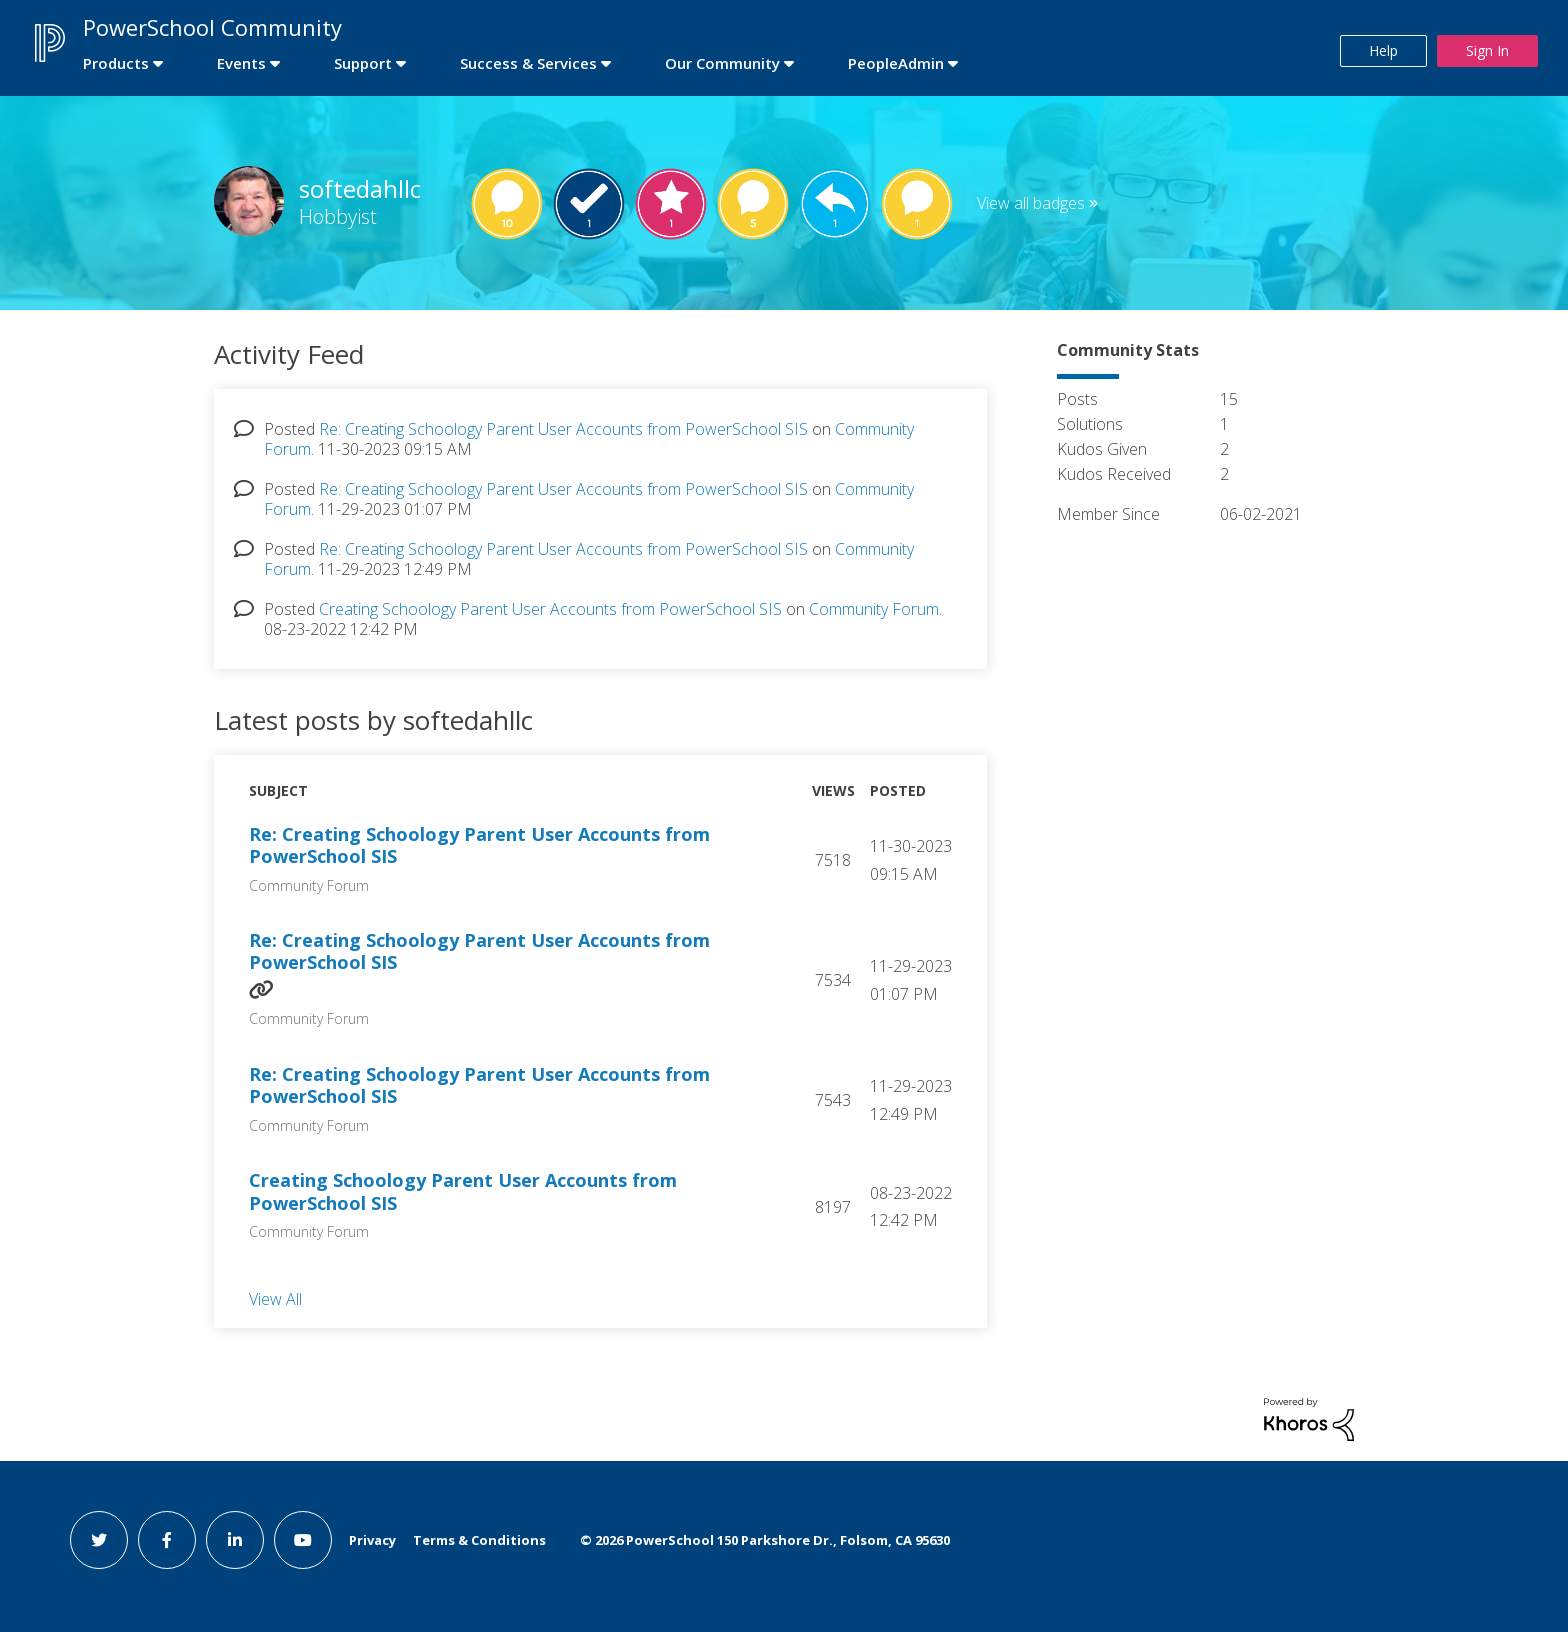 Image resolution: width=1568 pixels, height=1632 pixels. What do you see at coordinates (1383, 50) in the screenshot?
I see `Help` at bounding box center [1383, 50].